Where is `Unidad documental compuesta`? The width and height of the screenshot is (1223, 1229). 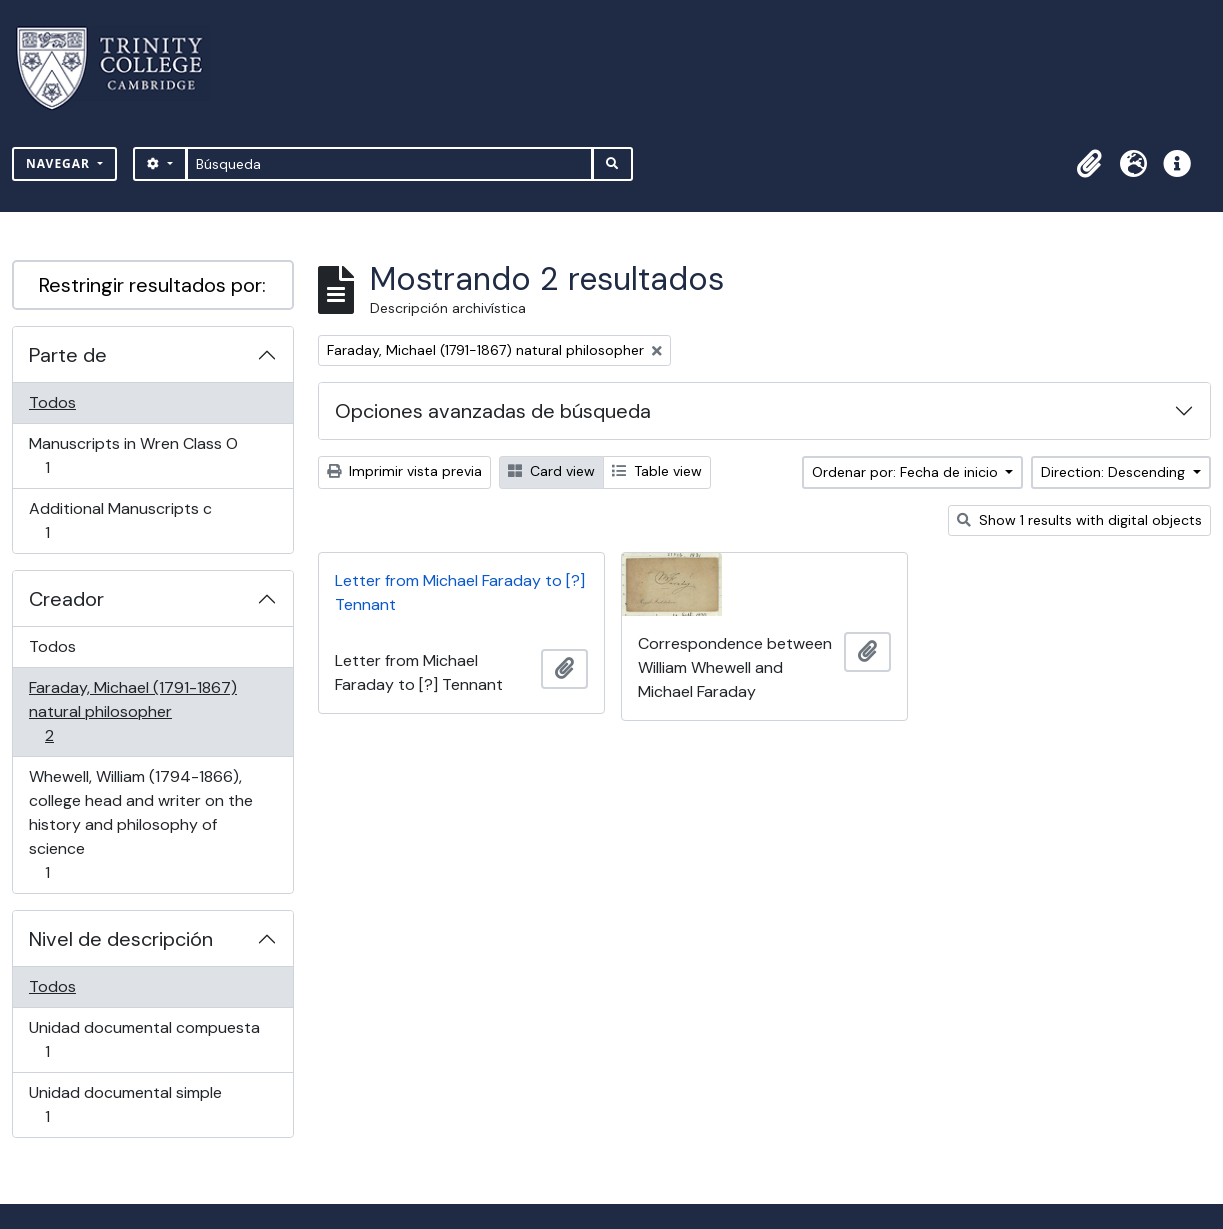 Unidad documental compuesta is located at coordinates (144, 1039).